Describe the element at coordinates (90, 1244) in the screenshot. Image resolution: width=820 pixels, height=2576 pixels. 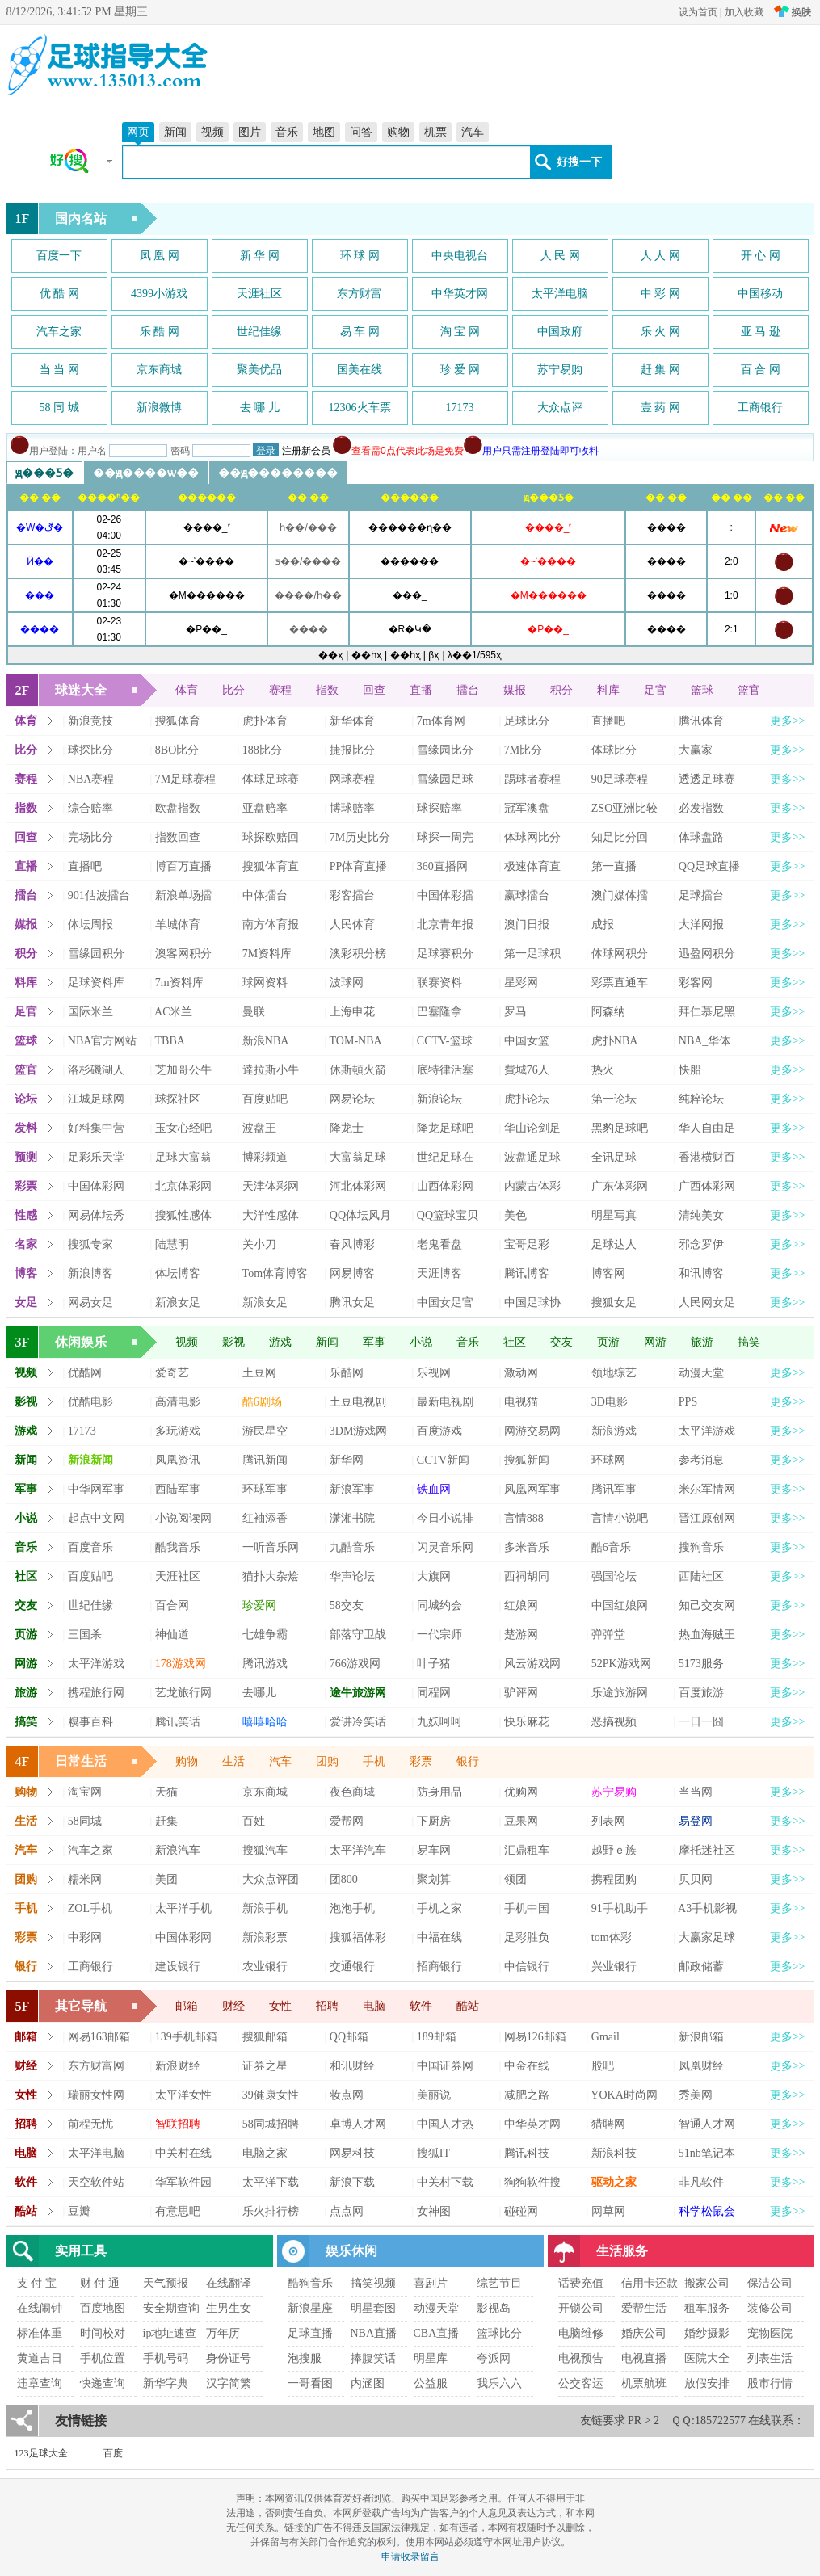
I see `搜狐专家` at that location.